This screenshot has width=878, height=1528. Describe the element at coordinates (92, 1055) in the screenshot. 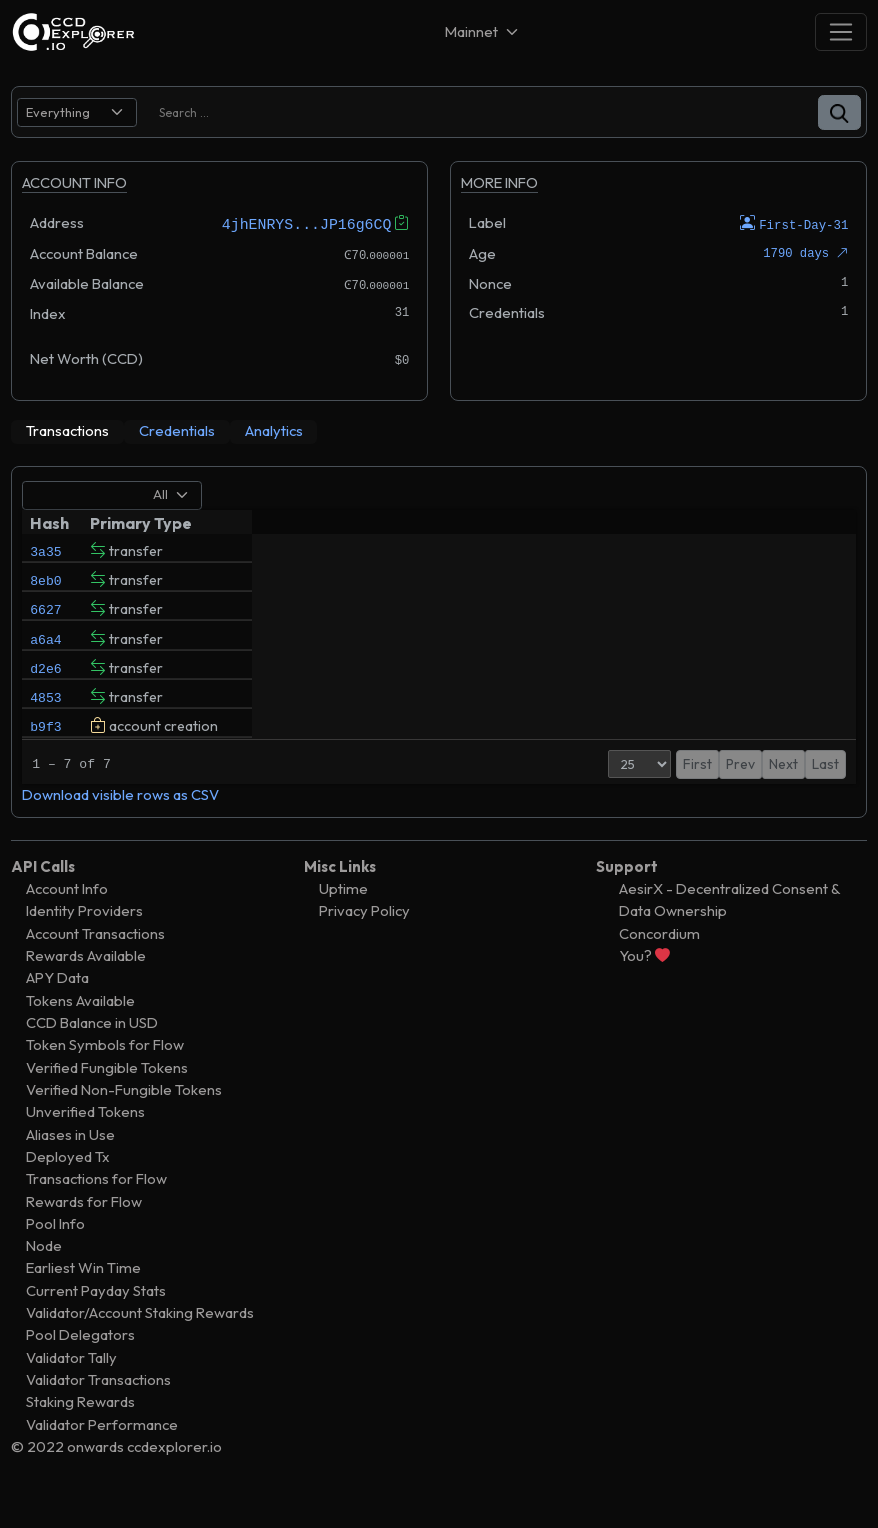

I see `CCD Balance in USD` at that location.